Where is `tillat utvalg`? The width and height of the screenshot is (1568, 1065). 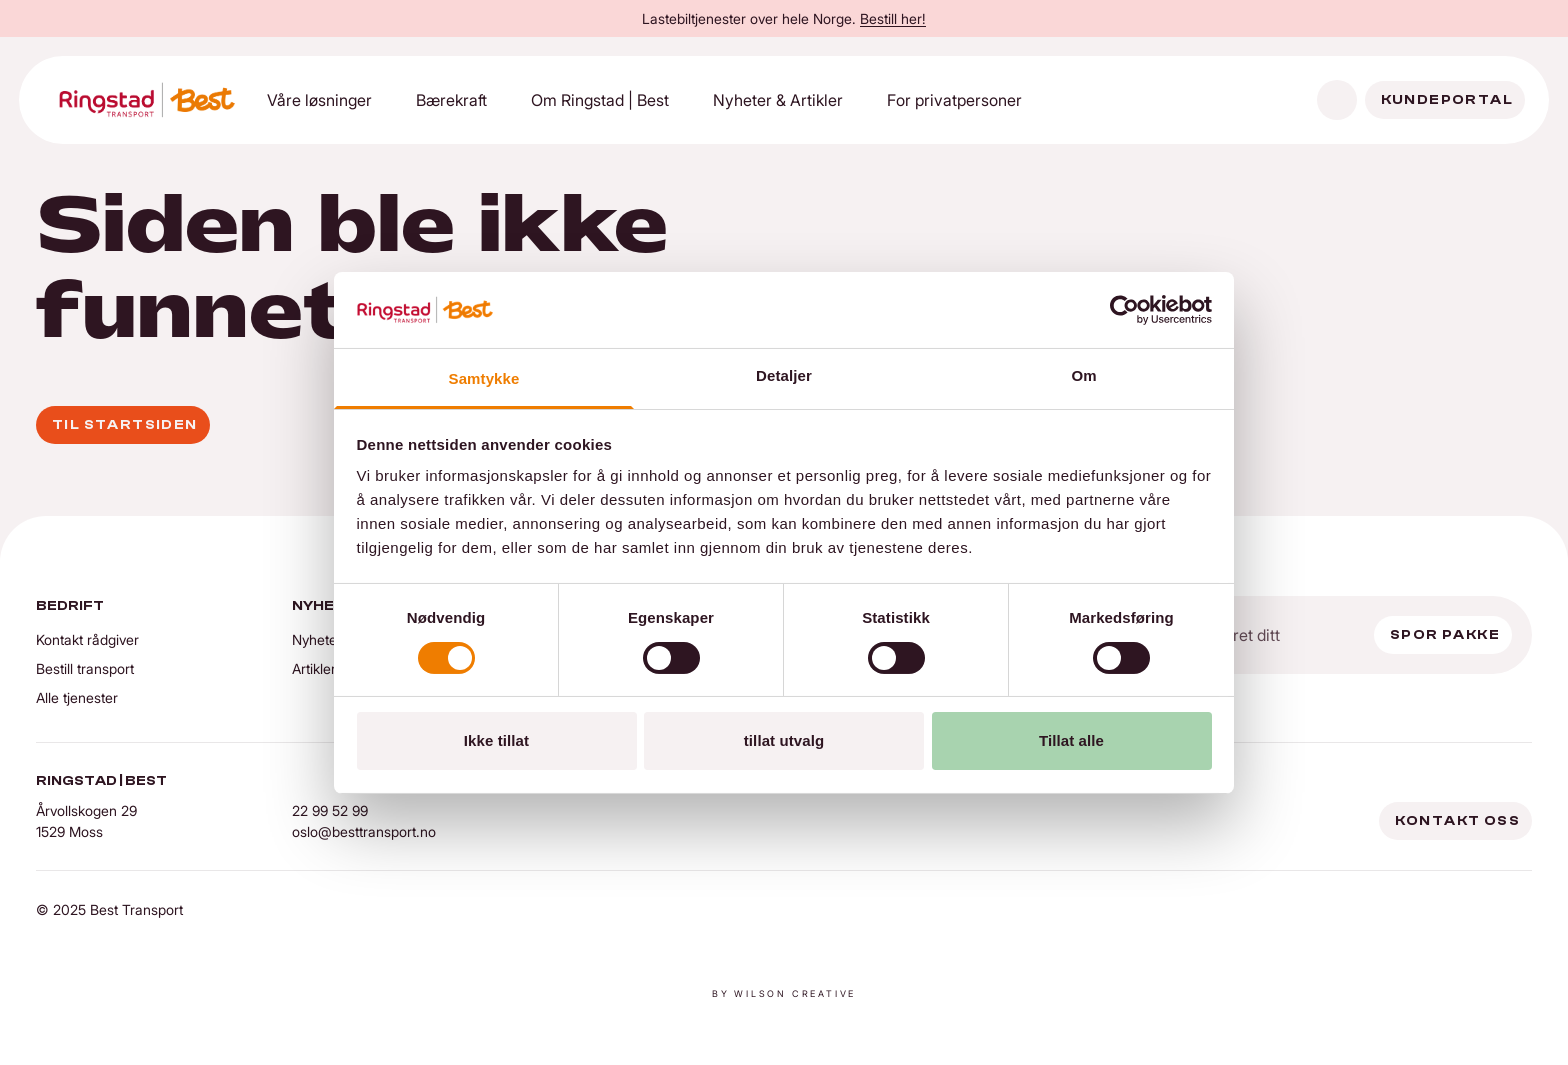
tillat utvalg is located at coordinates (784, 740).